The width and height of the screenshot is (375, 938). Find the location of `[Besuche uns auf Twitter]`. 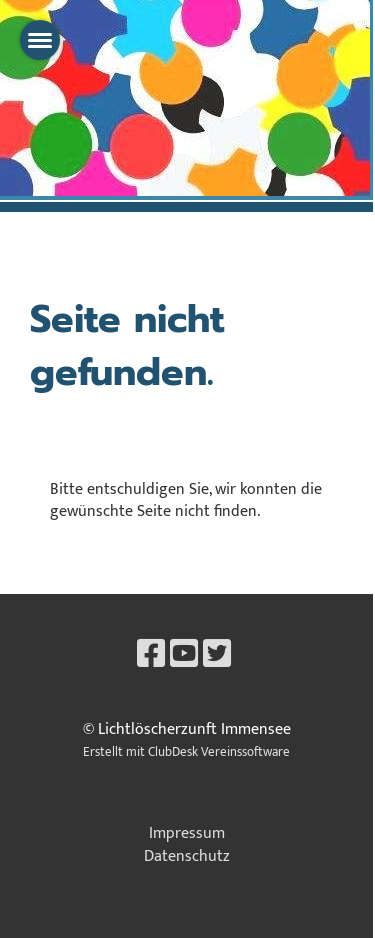

[Besuche uns auf Twitter] is located at coordinates (217, 655).